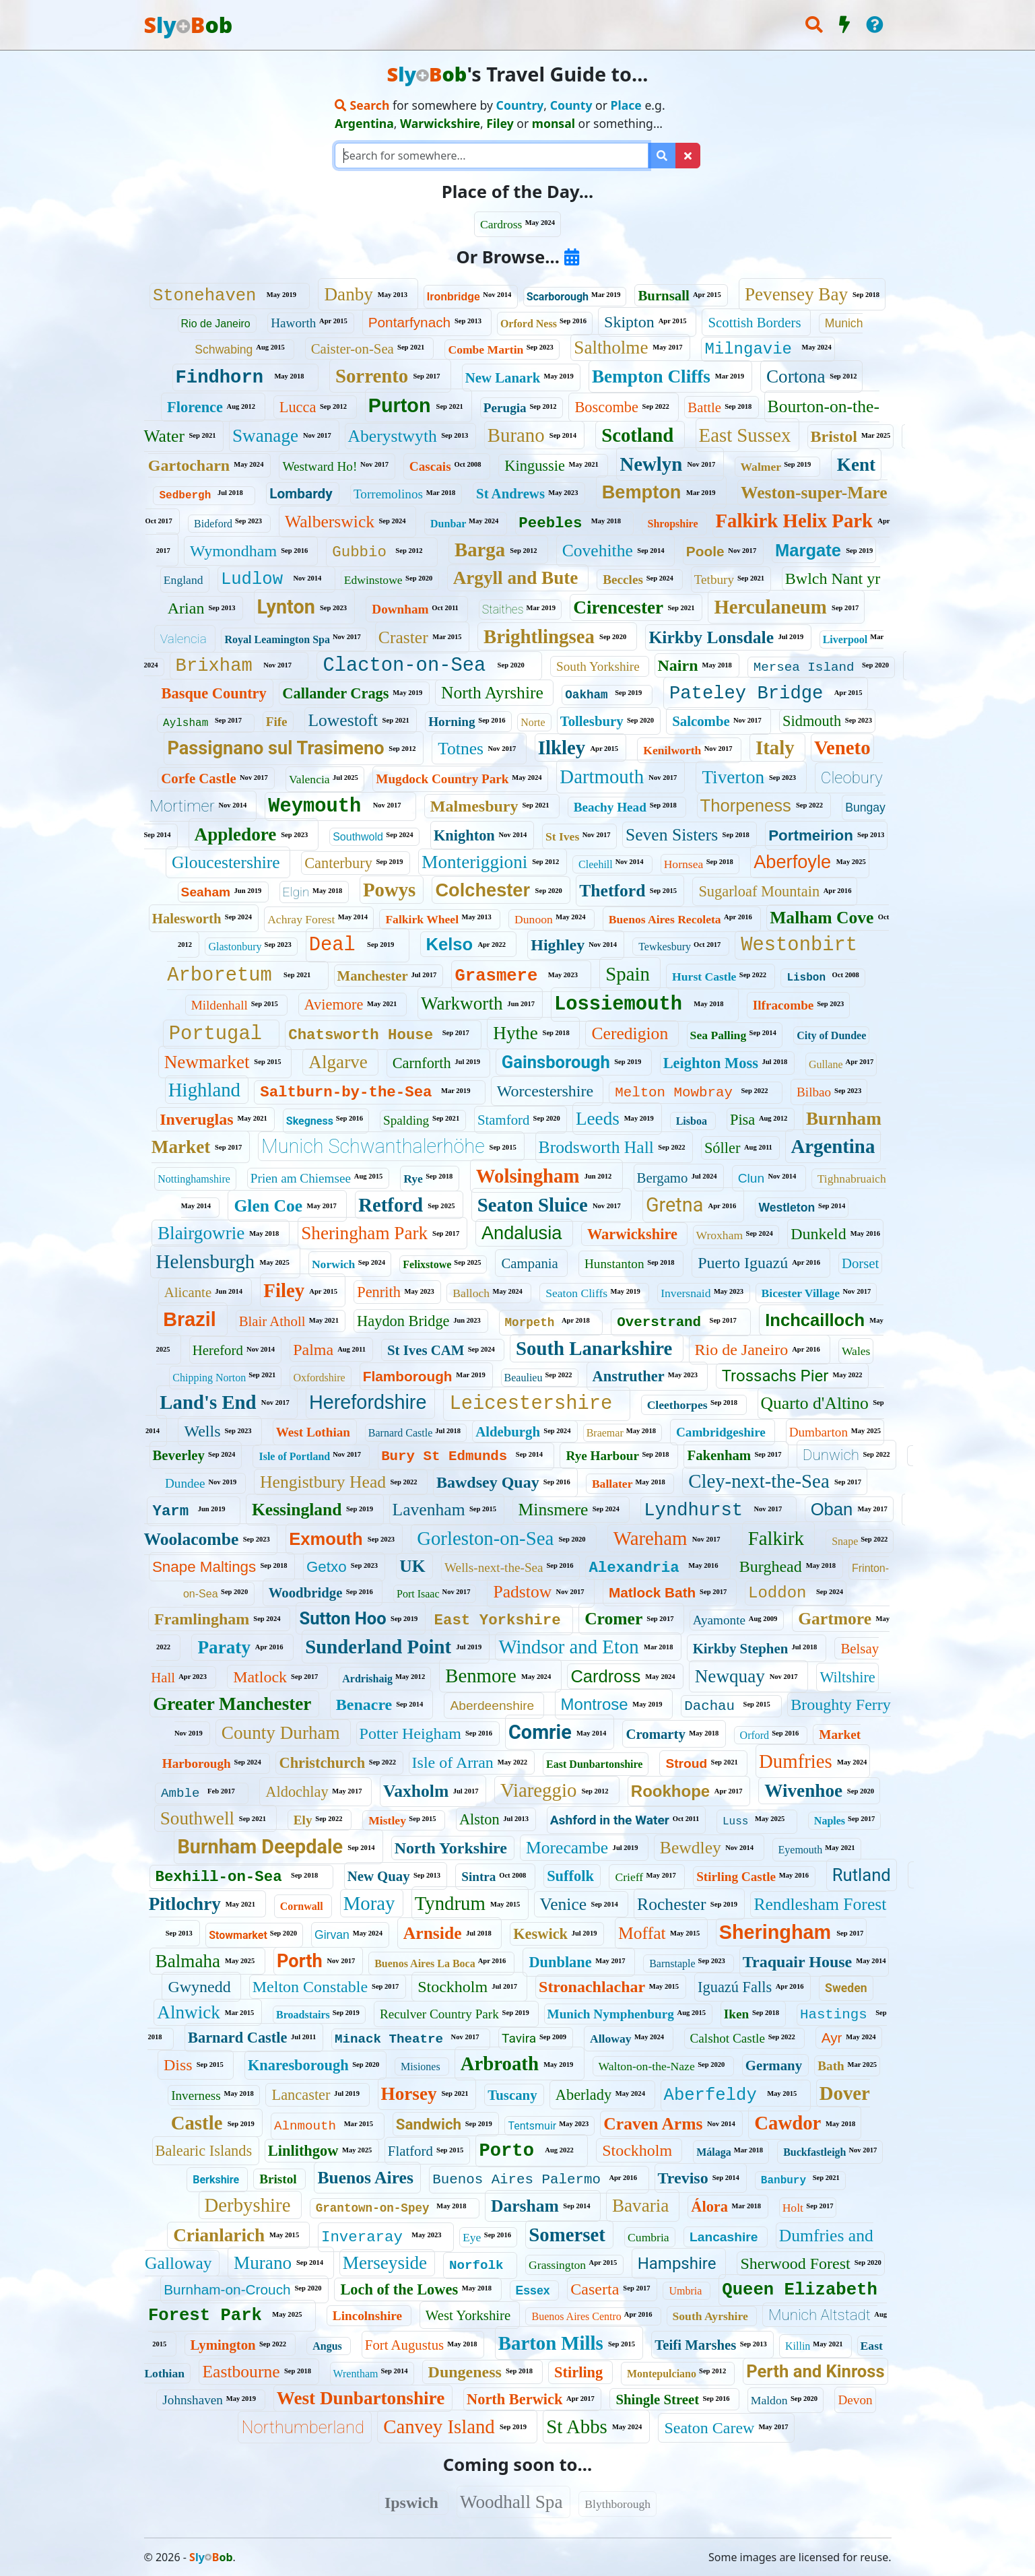 The height and width of the screenshot is (2576, 1035). I want to click on Prien am Chiemsee, so click(301, 1178).